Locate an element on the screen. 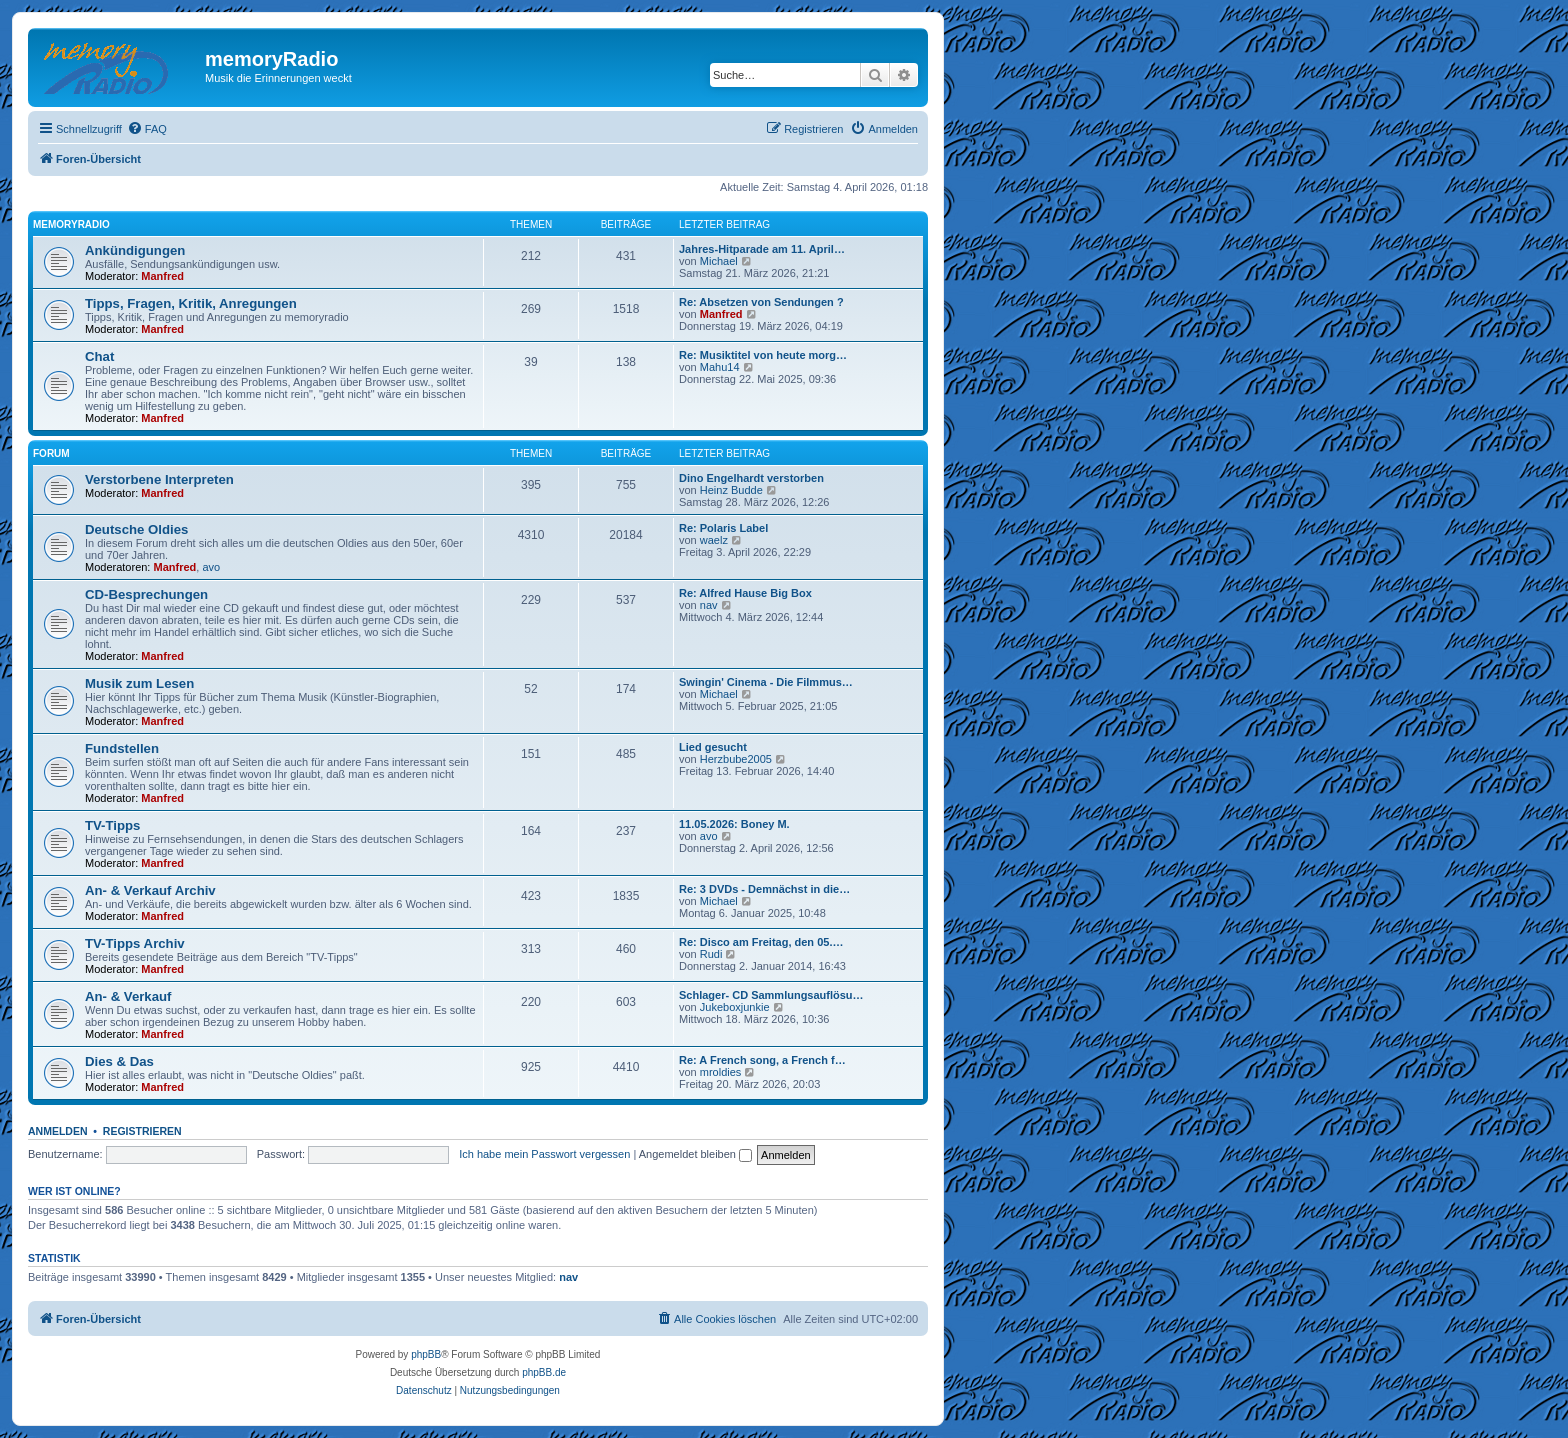 This screenshot has height=1438, width=1568. Swingin' Cinema - Die Filmmus… is located at coordinates (766, 682).